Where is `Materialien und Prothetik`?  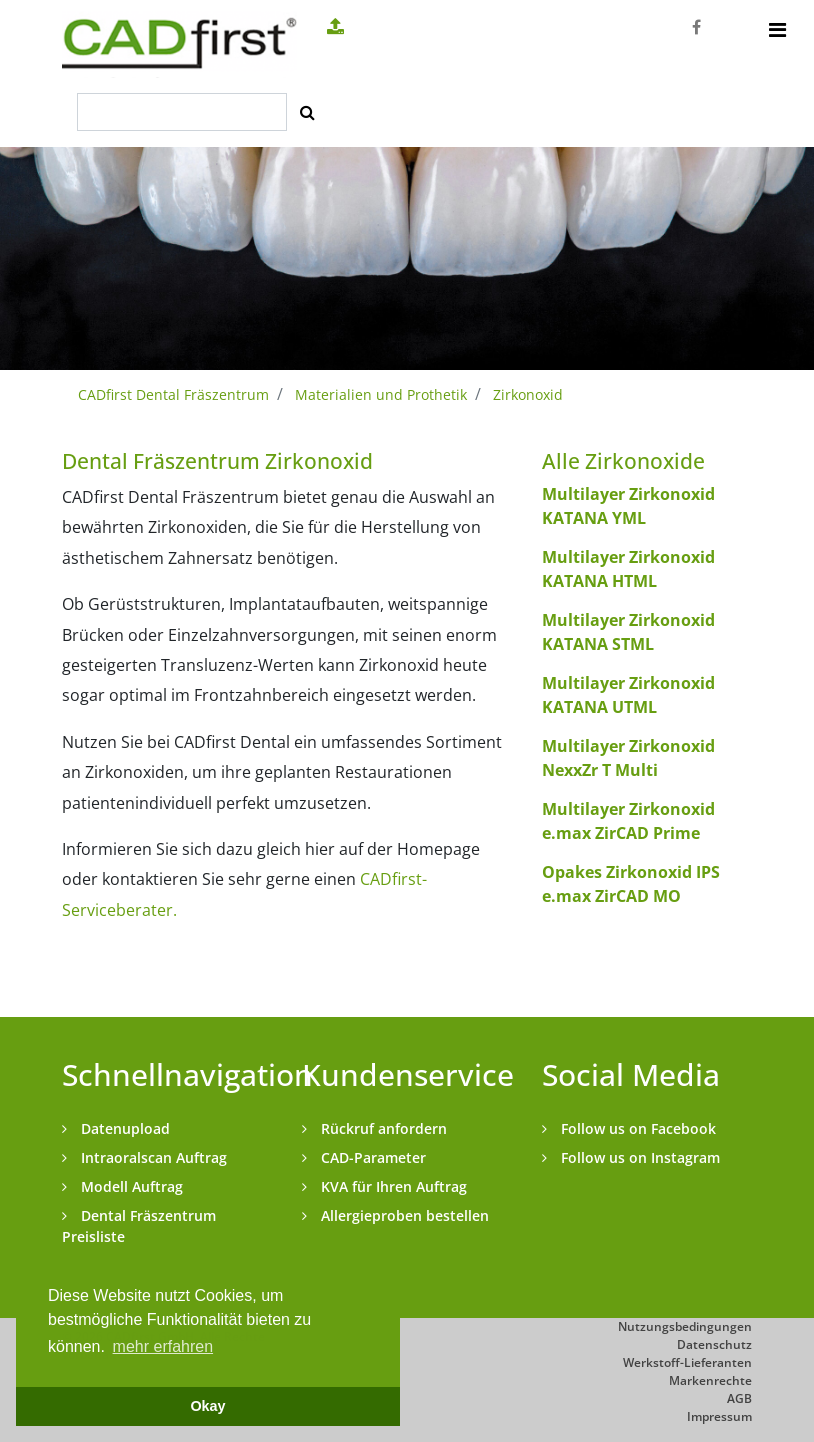
Materialien und Prothetik is located at coordinates (381, 394).